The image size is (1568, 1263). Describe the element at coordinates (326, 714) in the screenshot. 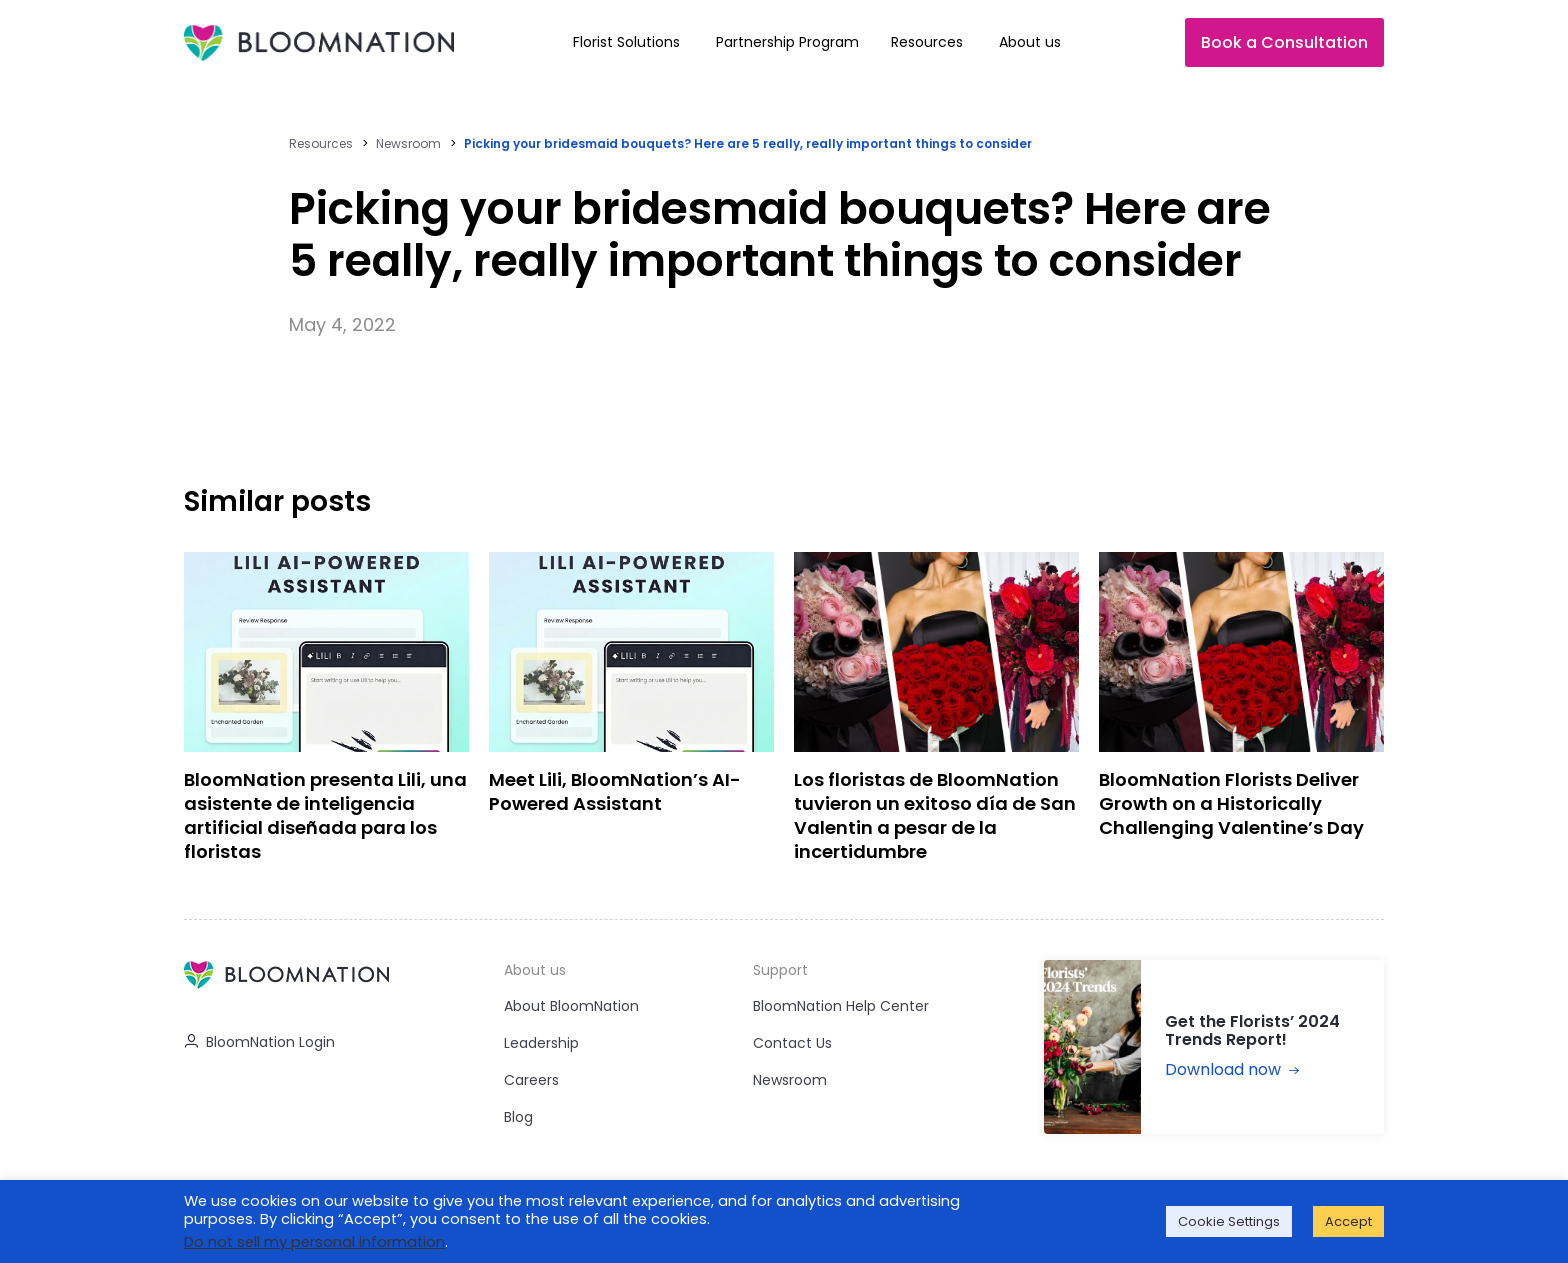

I see `[BloomNation presenta Lili, una asistente de inteligencia artificial diseñada para los floristas]` at that location.